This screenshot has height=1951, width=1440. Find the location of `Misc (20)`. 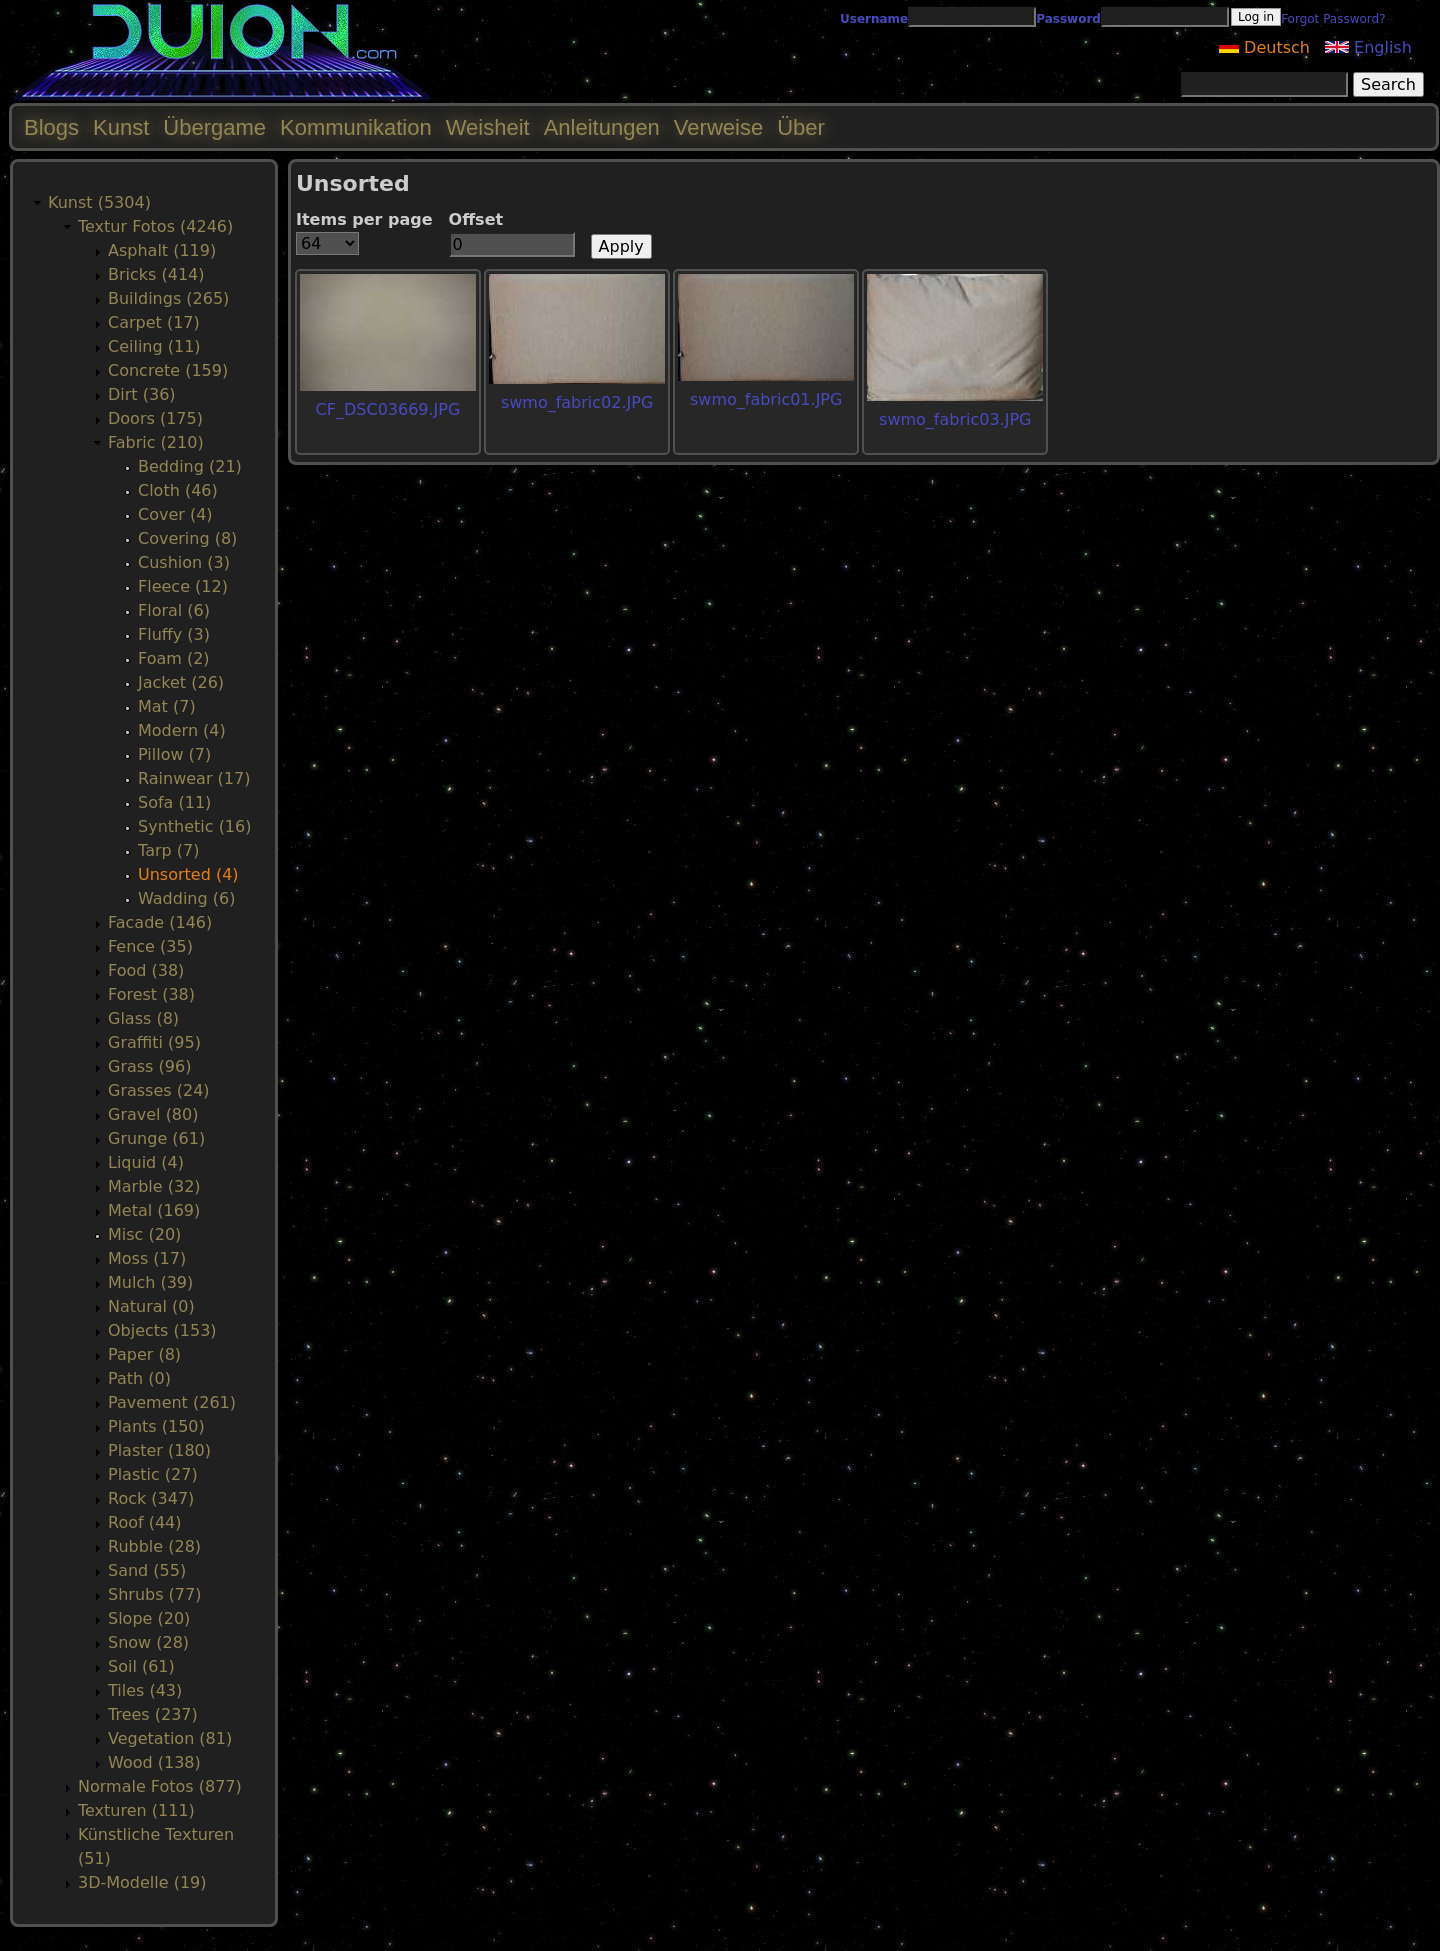

Misc (20) is located at coordinates (144, 1234).